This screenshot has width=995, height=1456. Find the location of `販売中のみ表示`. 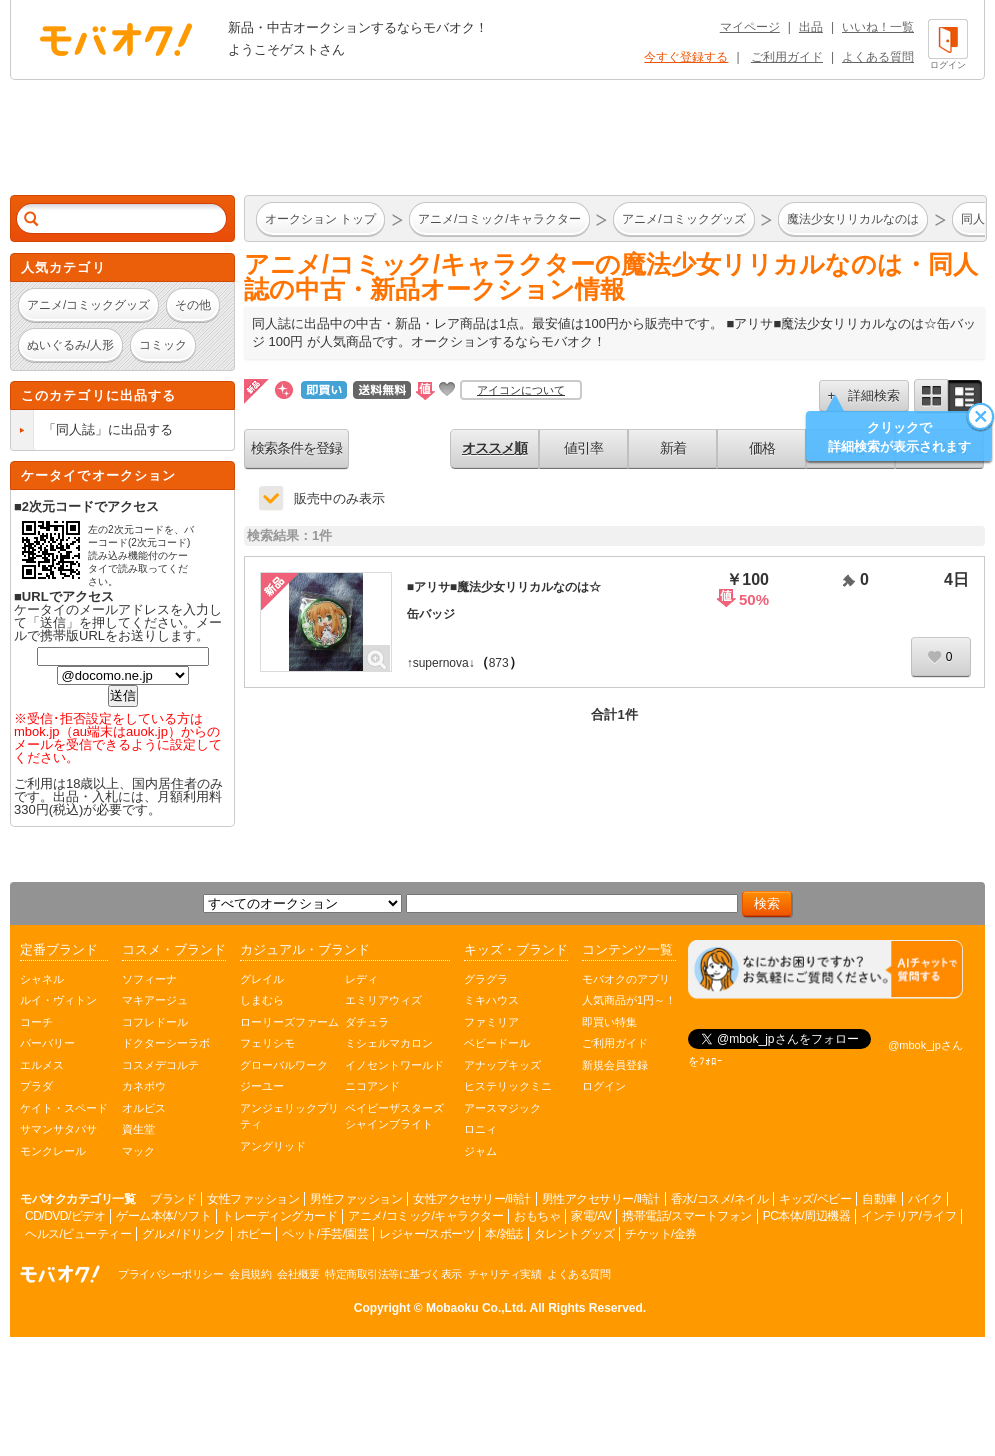

販売中のみ表示 is located at coordinates (339, 498).